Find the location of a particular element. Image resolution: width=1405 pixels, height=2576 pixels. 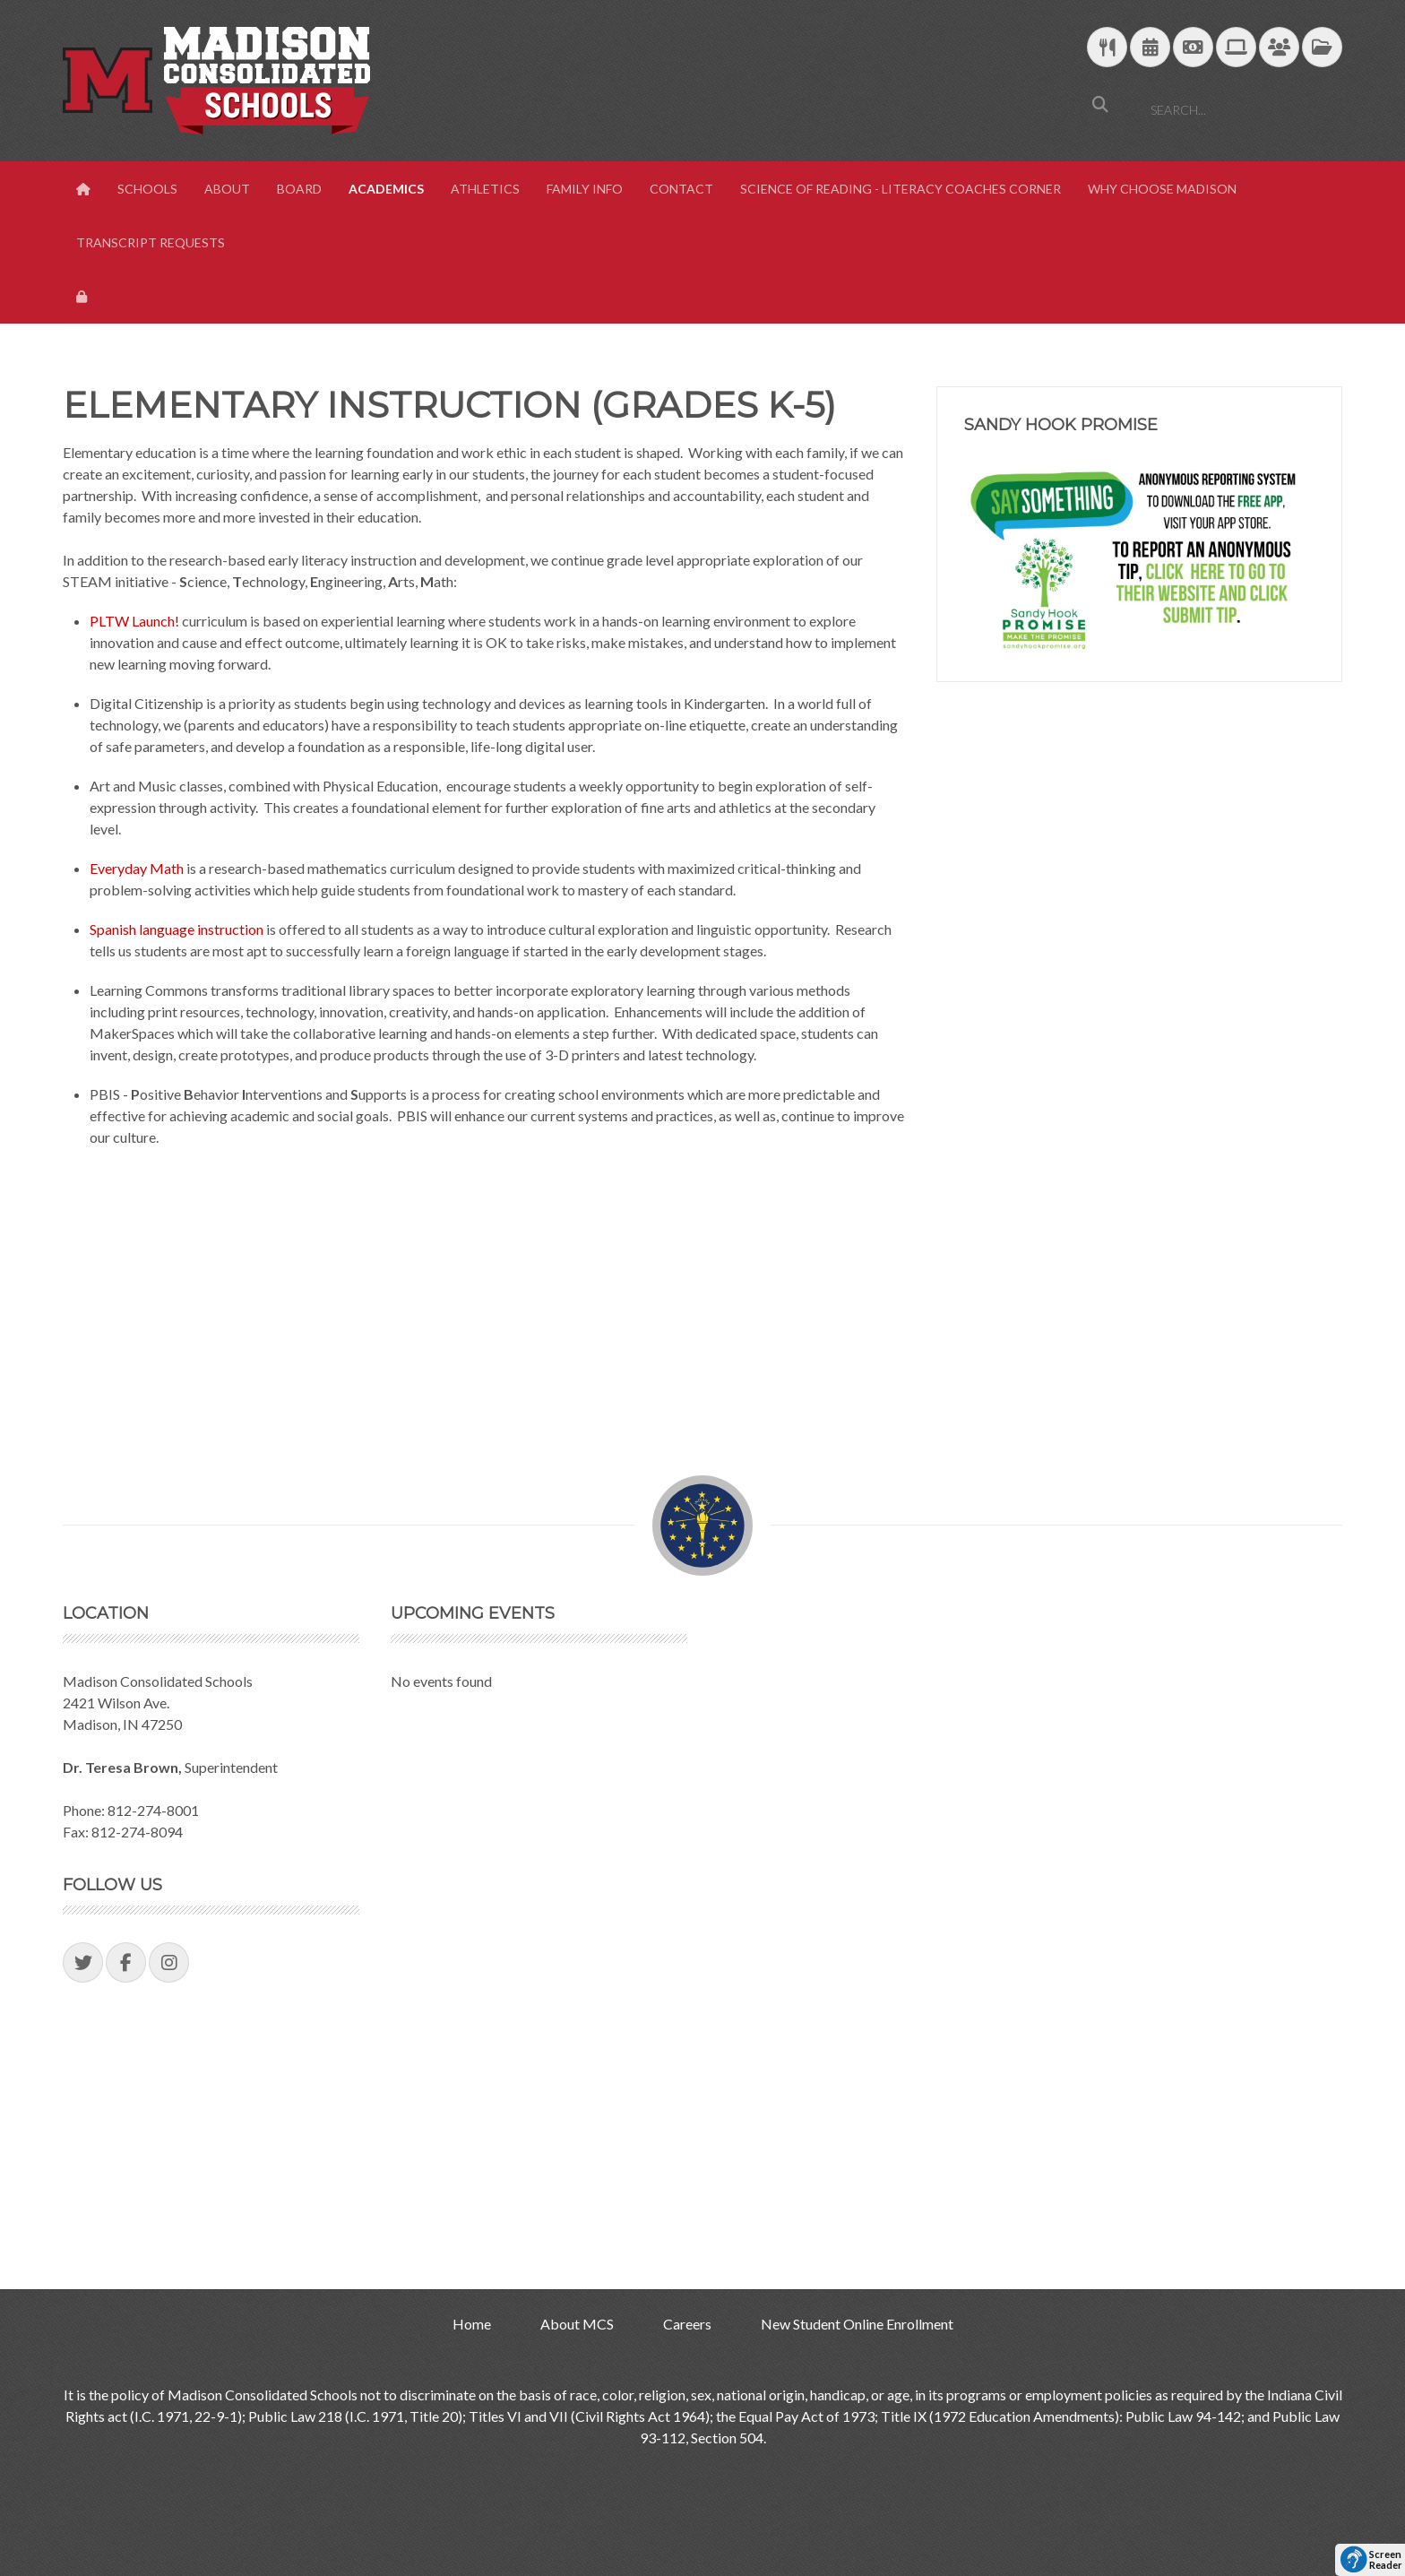

[Visit our Twitter Page] is located at coordinates (83, 1962).